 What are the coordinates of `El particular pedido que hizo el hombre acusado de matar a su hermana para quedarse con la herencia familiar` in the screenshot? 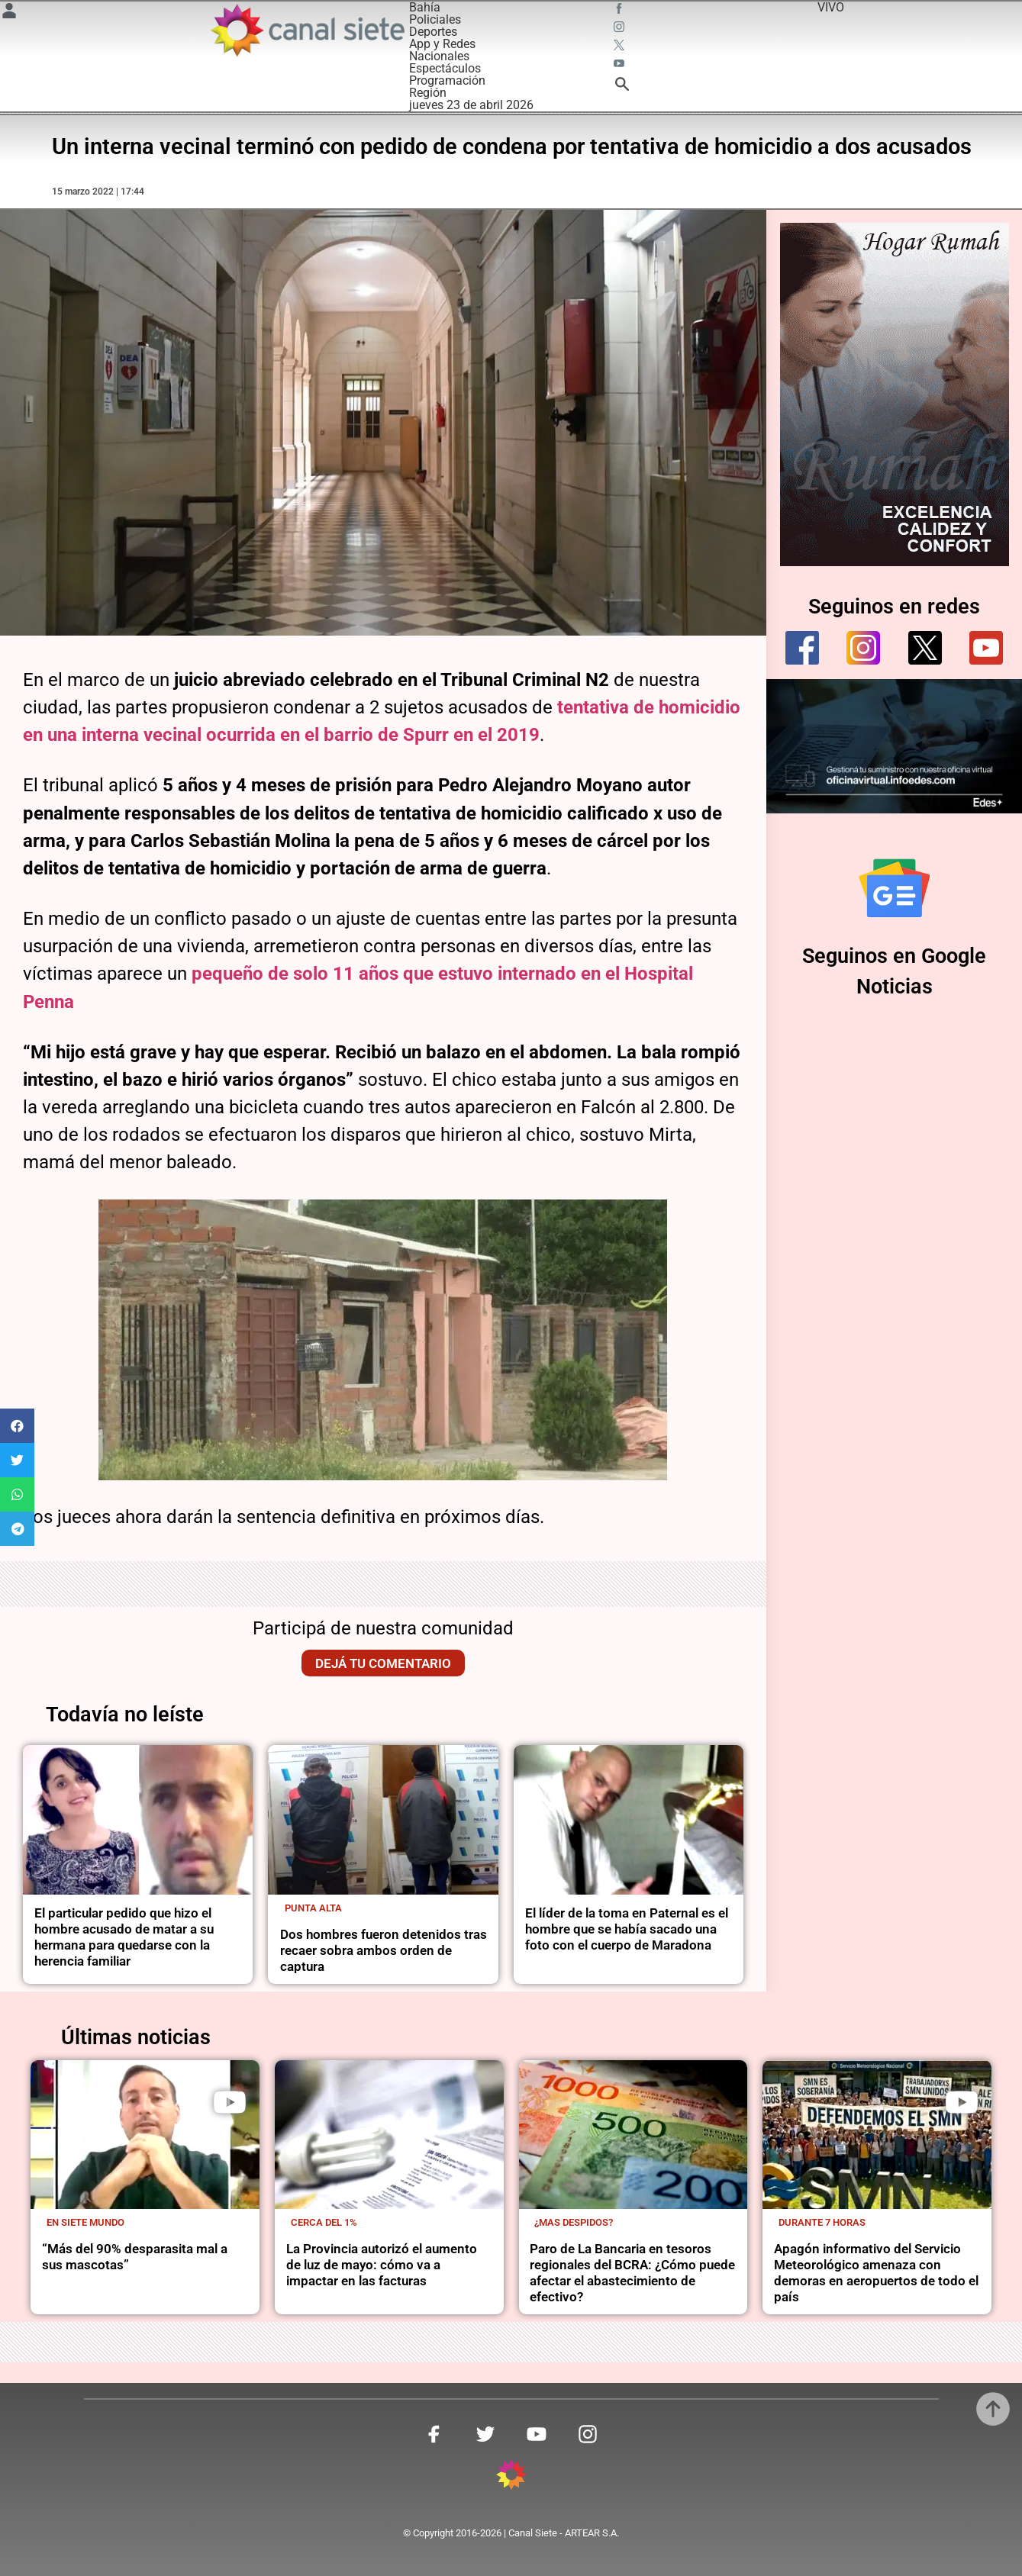 It's located at (124, 1937).